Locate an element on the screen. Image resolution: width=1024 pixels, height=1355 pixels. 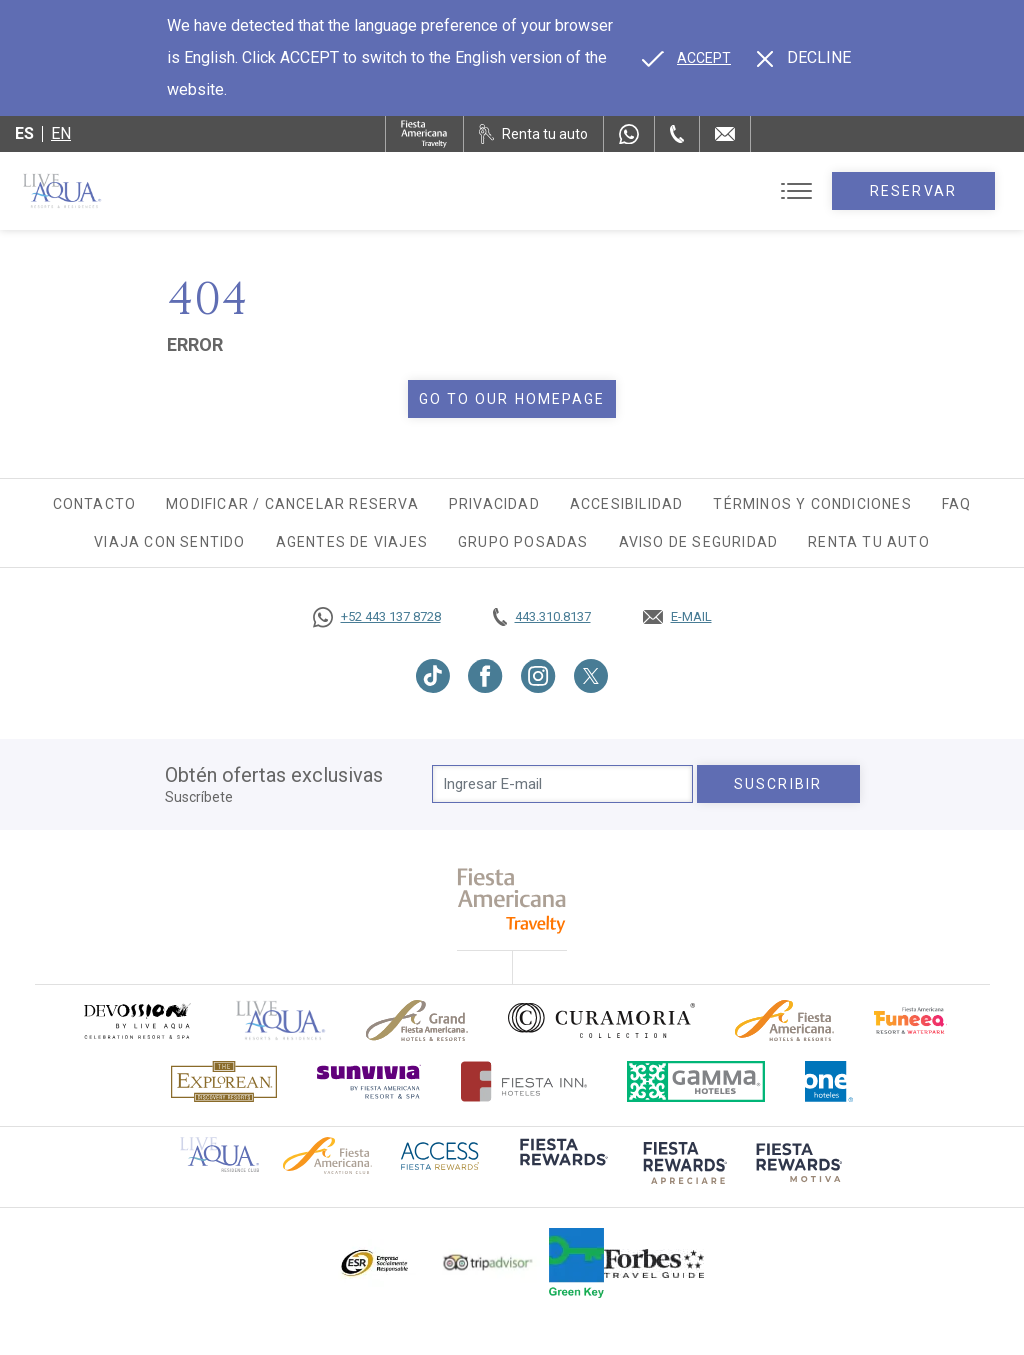
[Renta tu auto, Opens in a new tab.] is located at coordinates (533, 134).